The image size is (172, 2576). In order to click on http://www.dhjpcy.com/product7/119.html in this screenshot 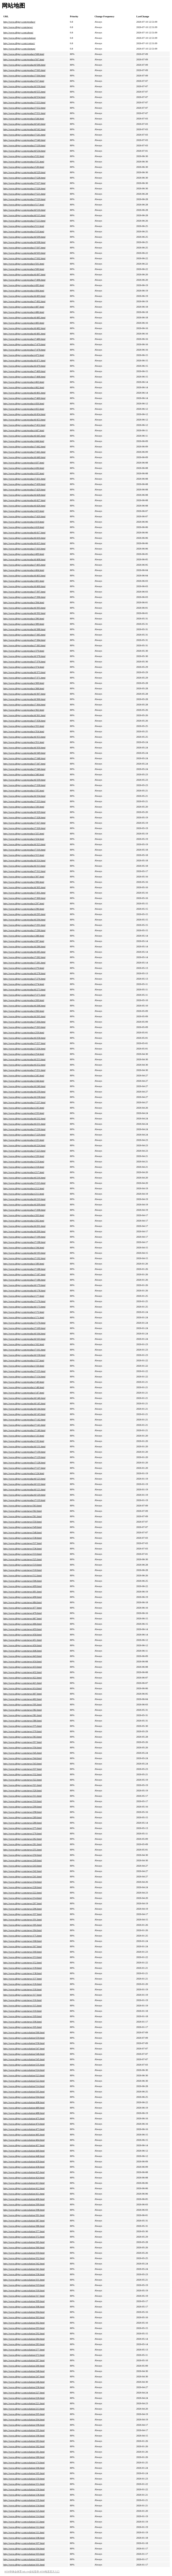, I will do `click(24, 1500)`.